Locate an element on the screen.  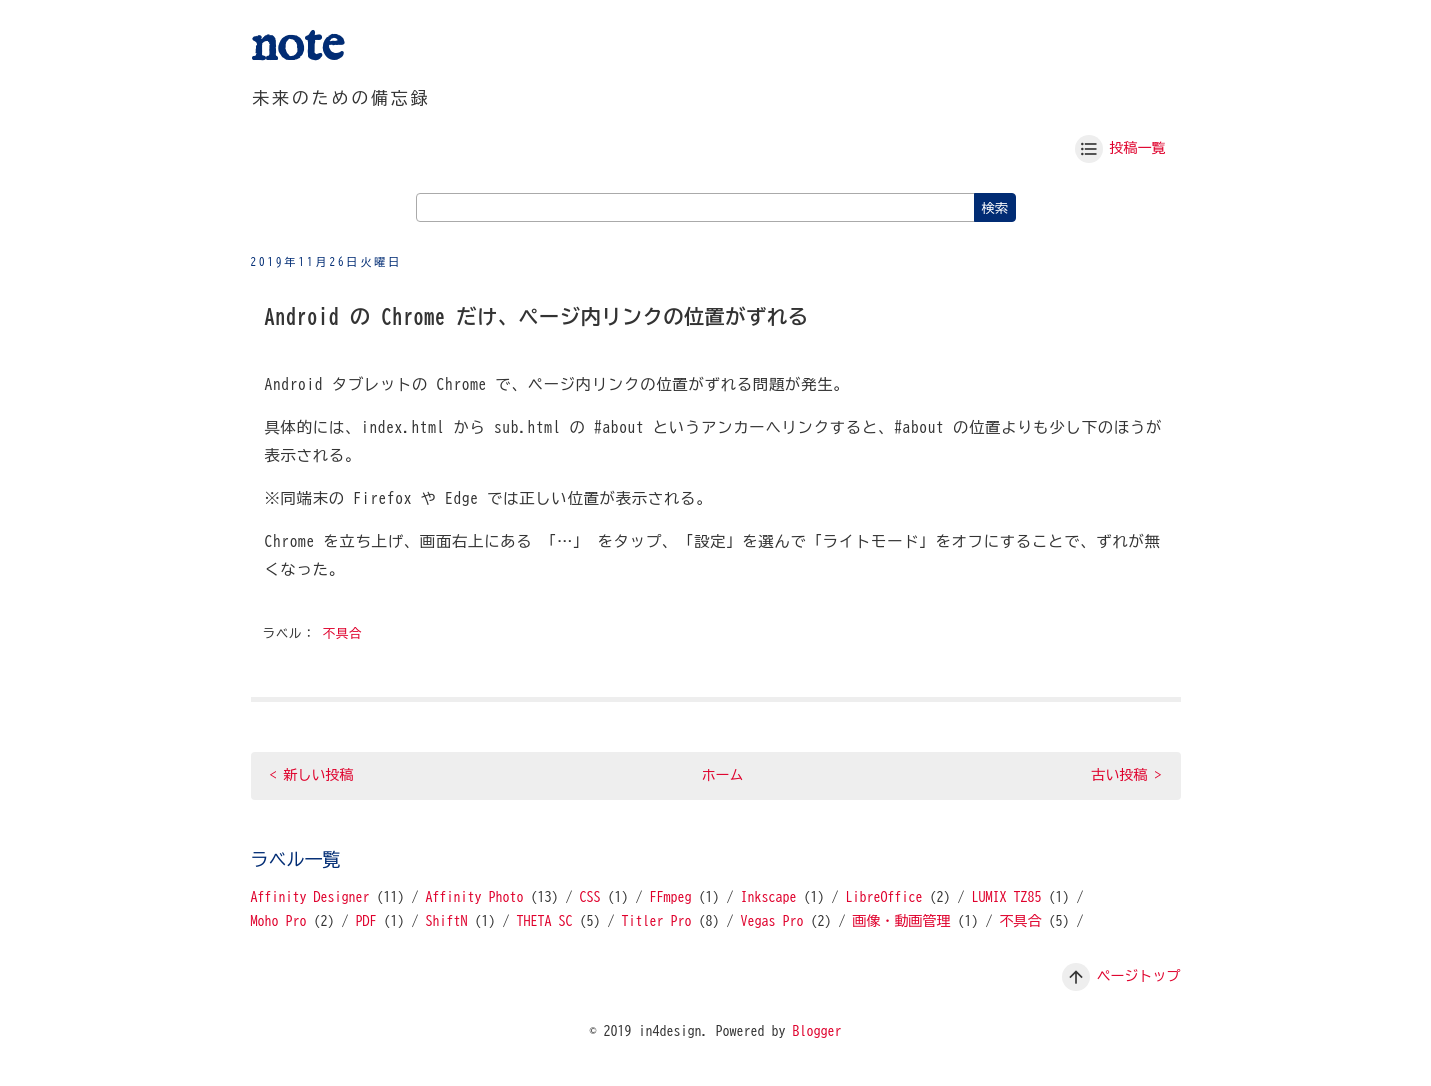
CSS is located at coordinates (590, 897).